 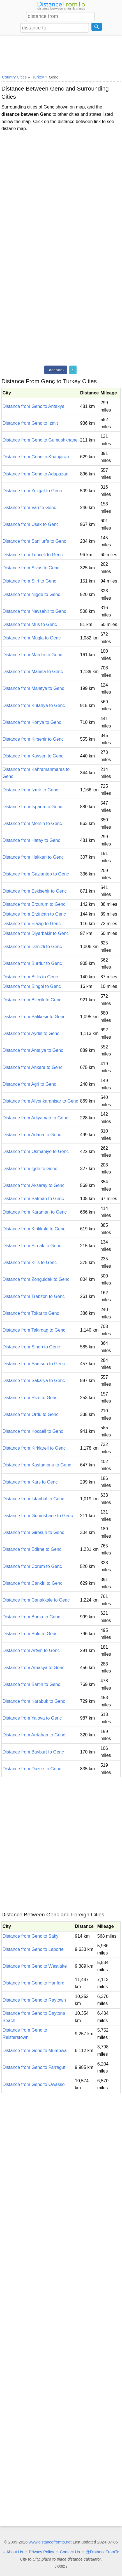 I want to click on Distance from Genc to Izmit, so click(x=30, y=423).